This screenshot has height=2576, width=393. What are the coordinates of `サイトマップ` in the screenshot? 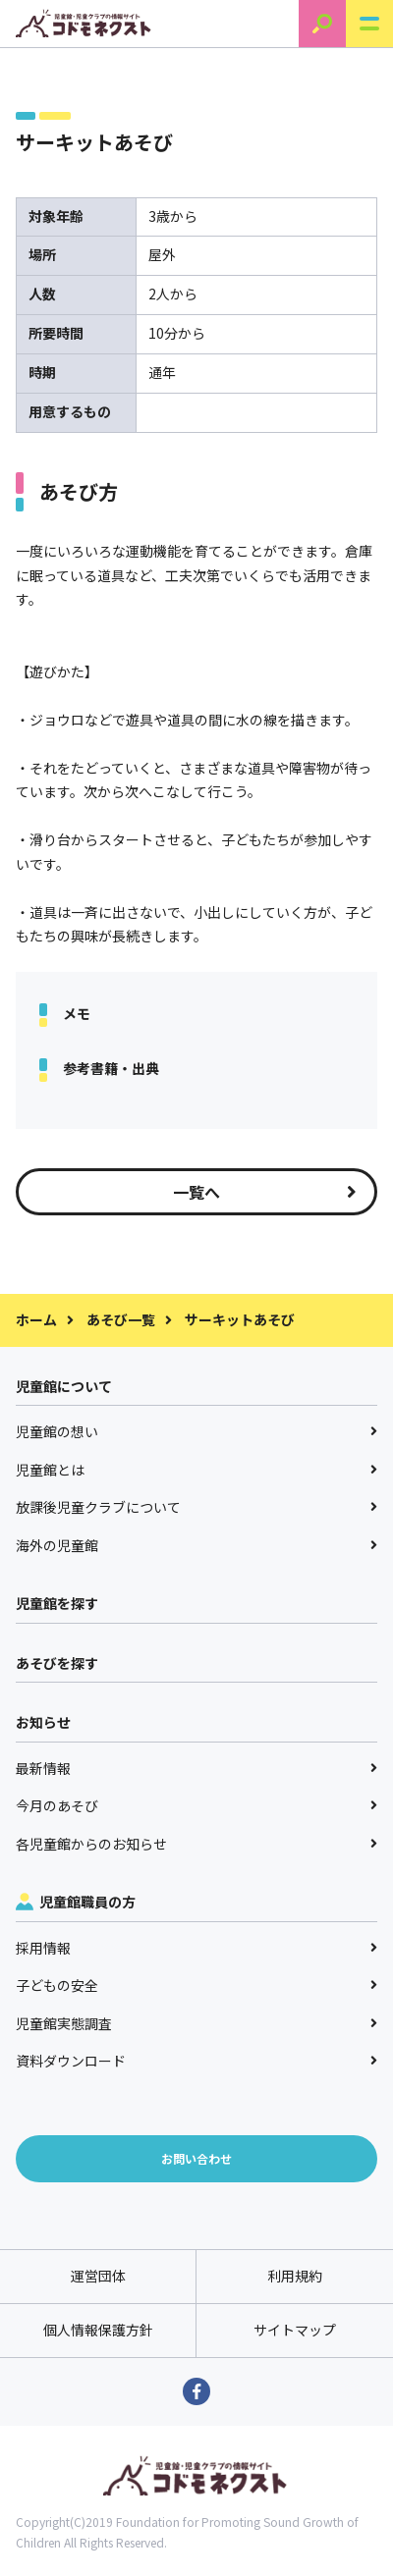 It's located at (294, 2329).